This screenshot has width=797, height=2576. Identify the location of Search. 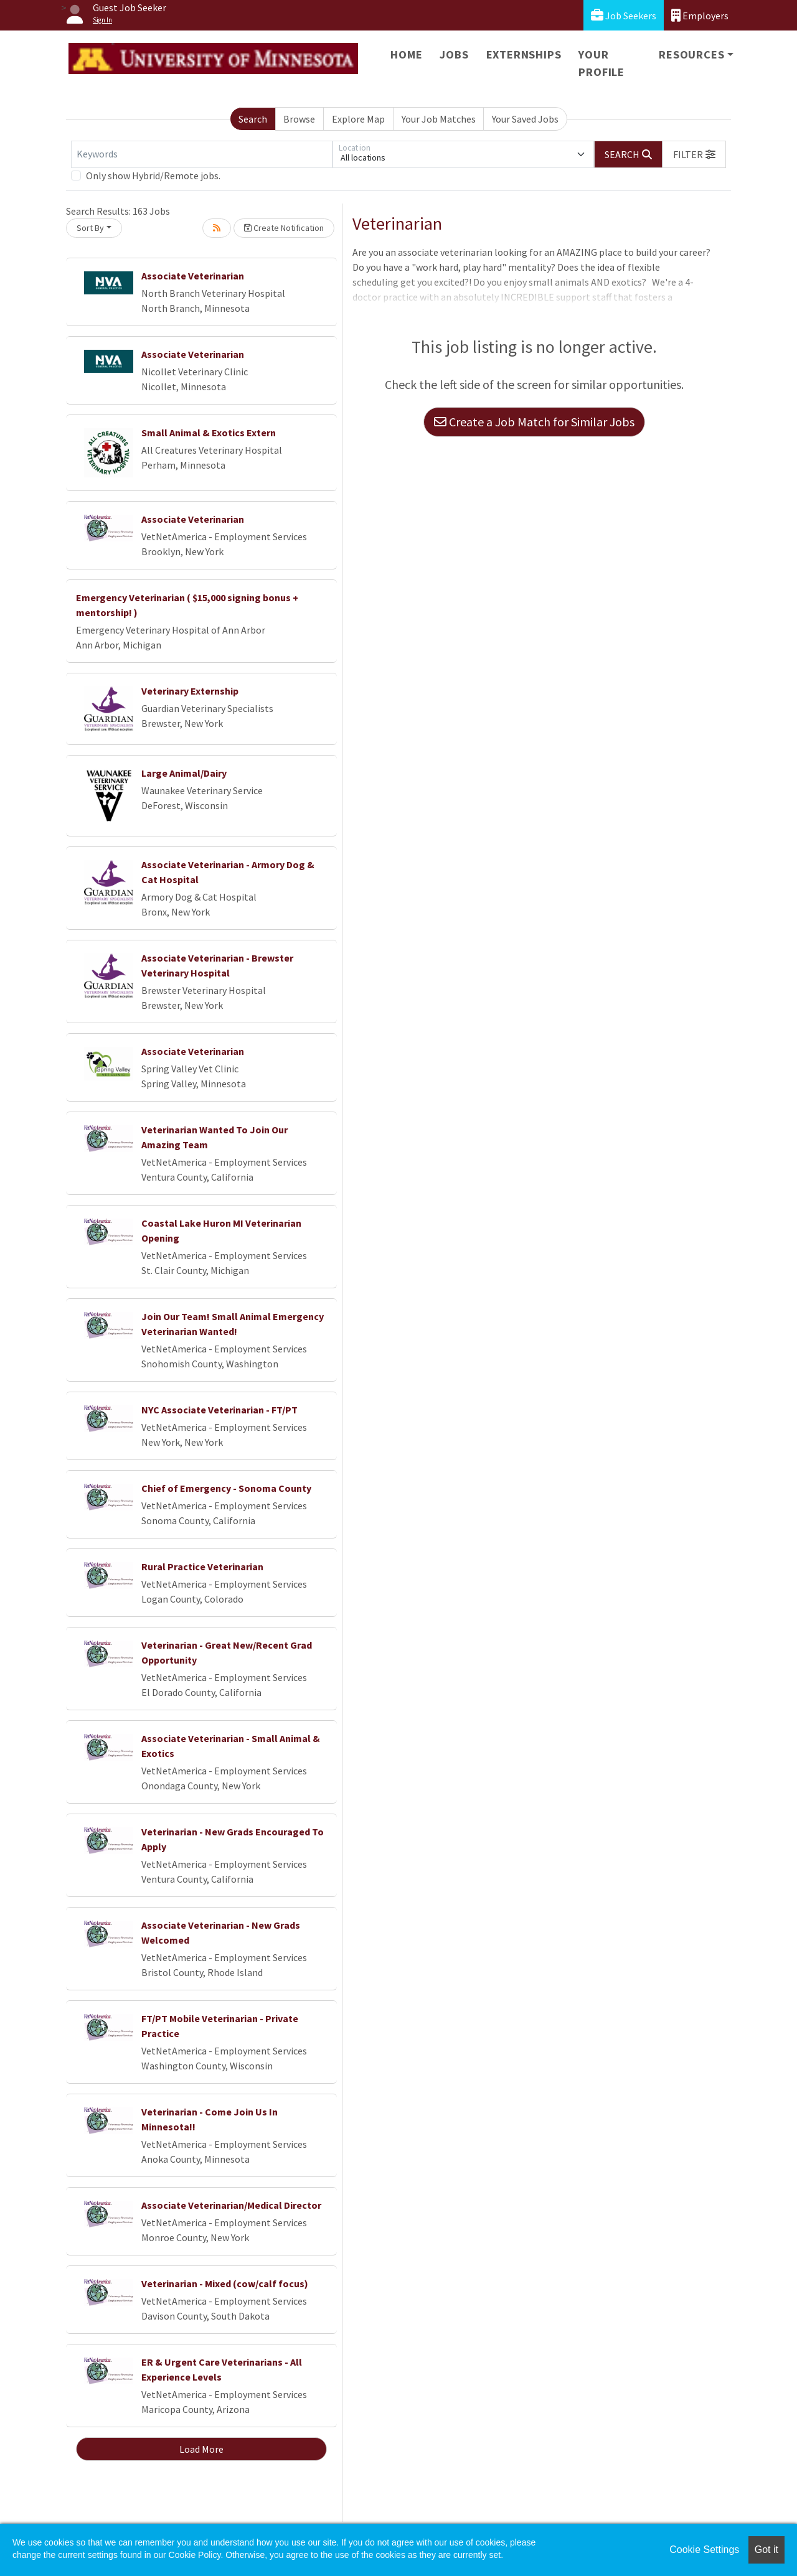
(252, 119).